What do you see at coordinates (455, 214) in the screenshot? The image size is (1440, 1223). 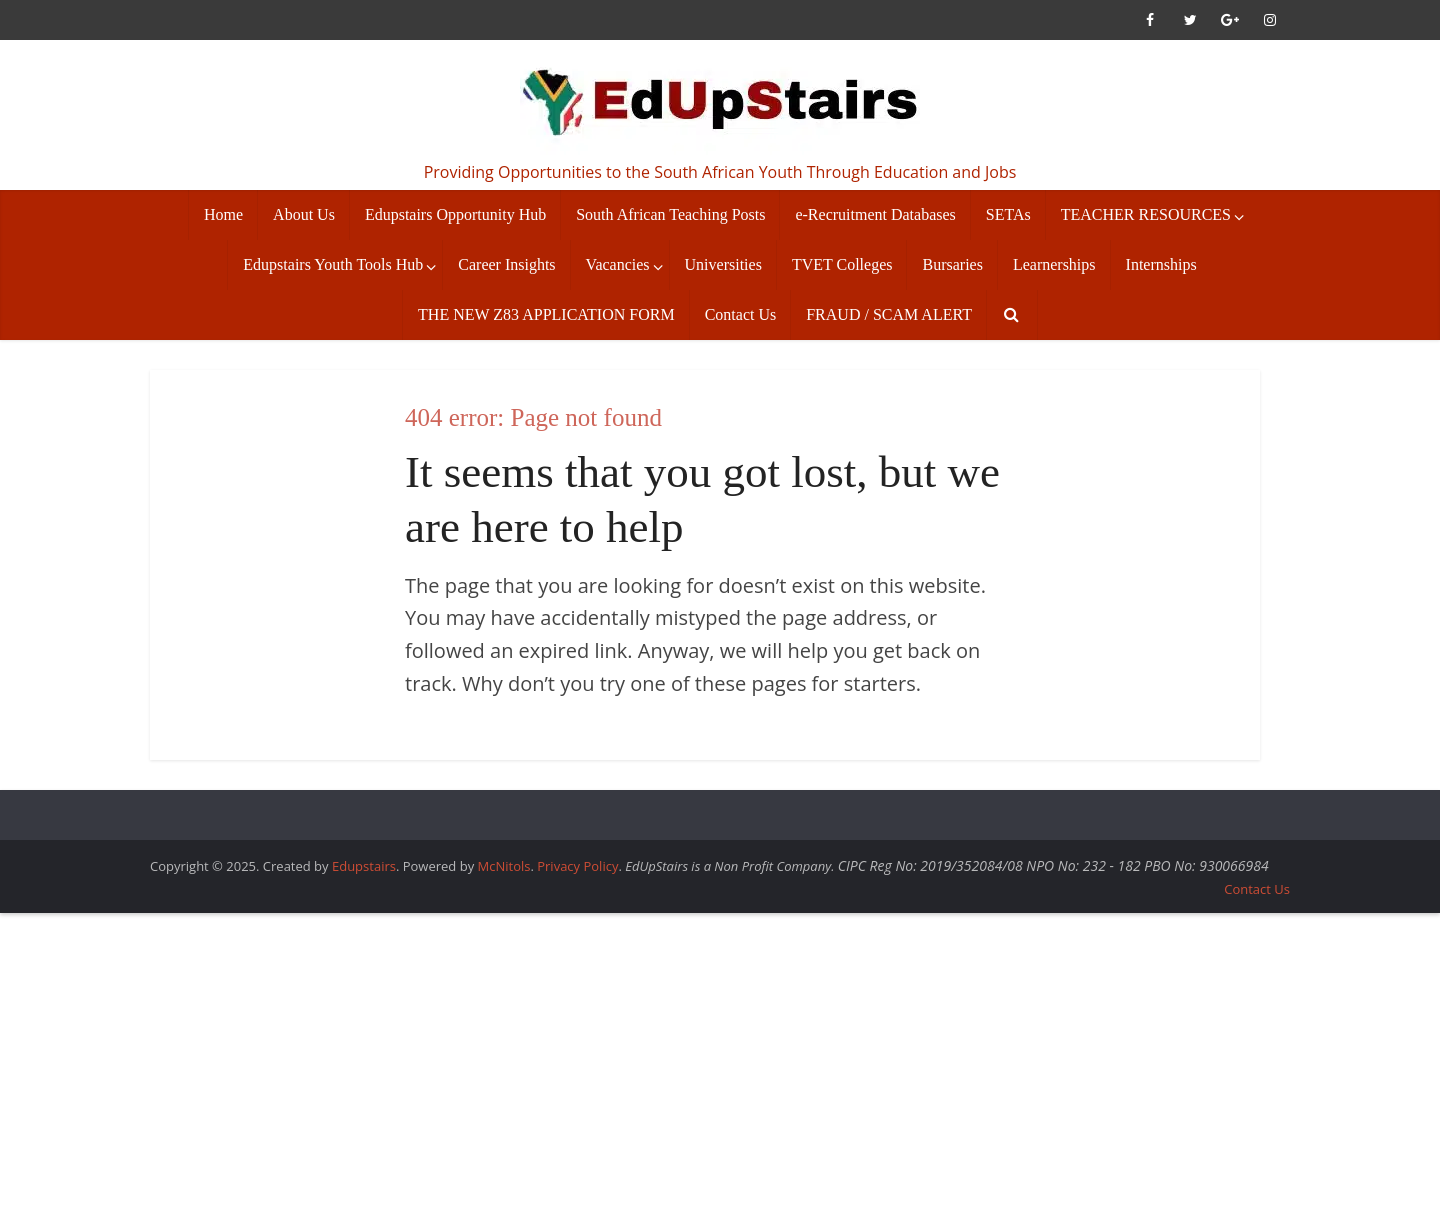 I see `Edupstairs Opportunity Hub` at bounding box center [455, 214].